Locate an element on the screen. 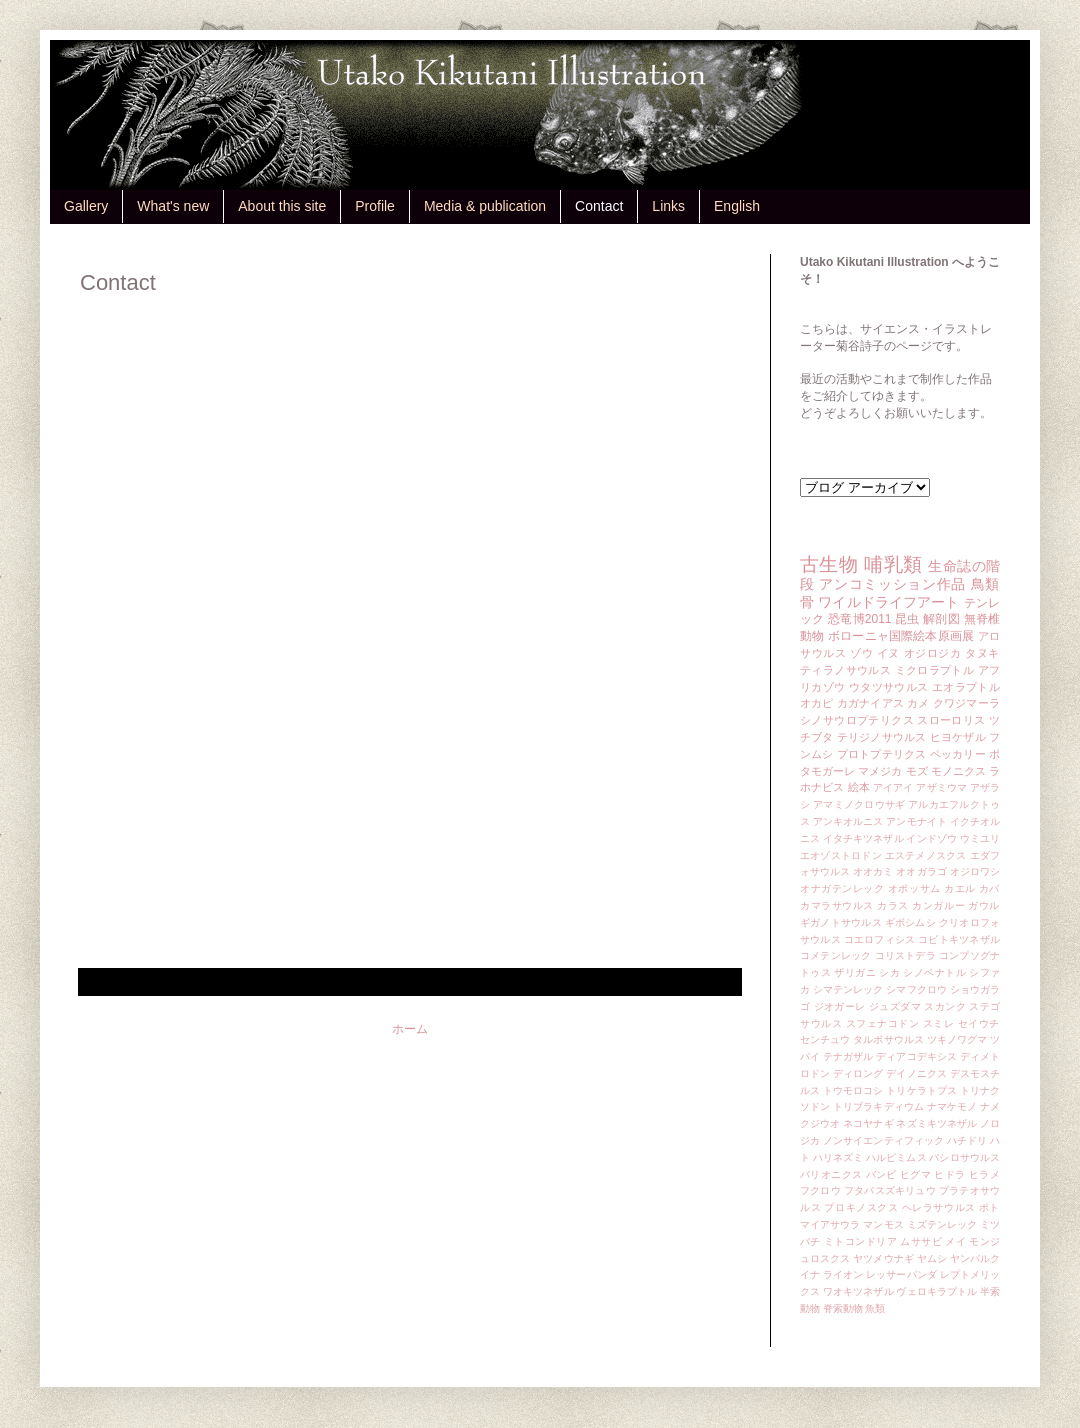  哺乳類 is located at coordinates (893, 564).